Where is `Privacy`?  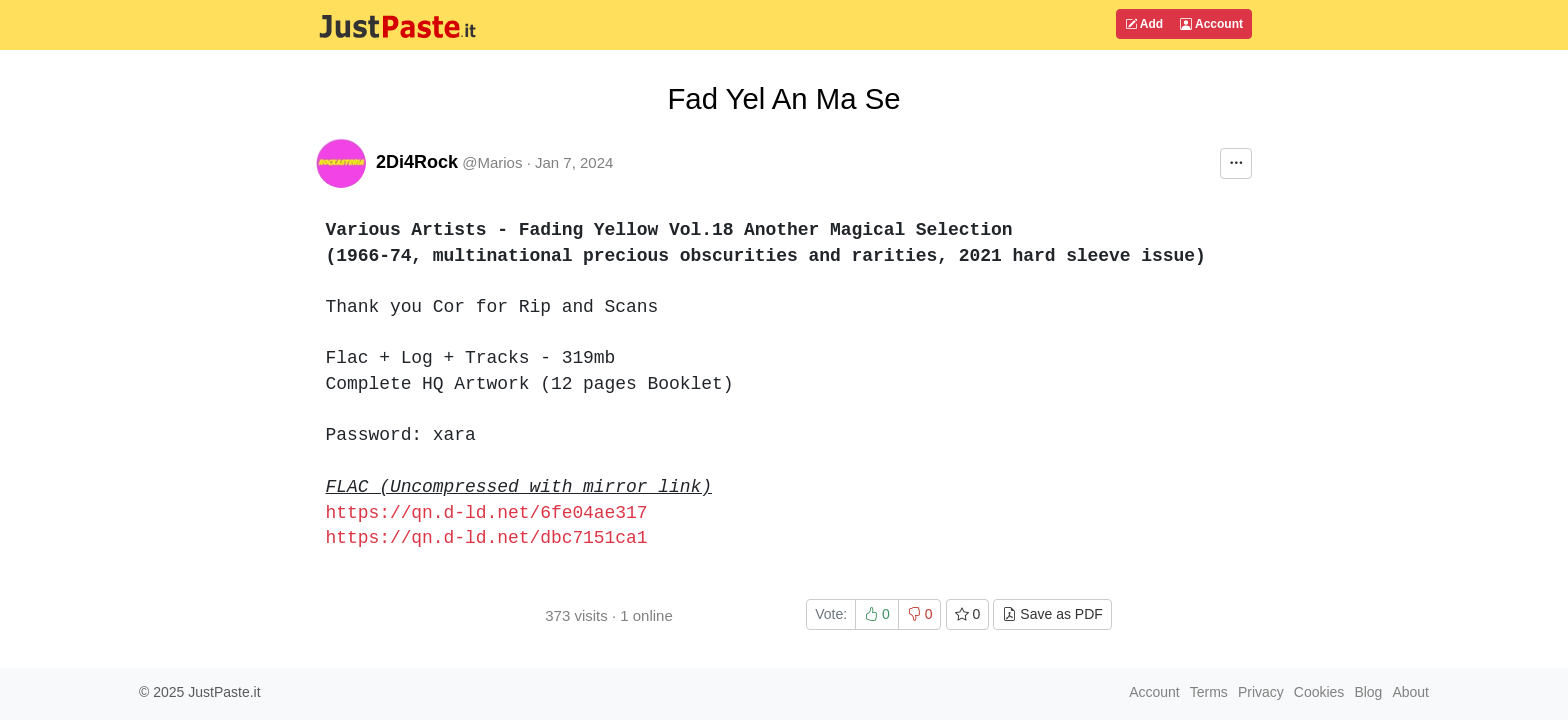 Privacy is located at coordinates (1261, 692).